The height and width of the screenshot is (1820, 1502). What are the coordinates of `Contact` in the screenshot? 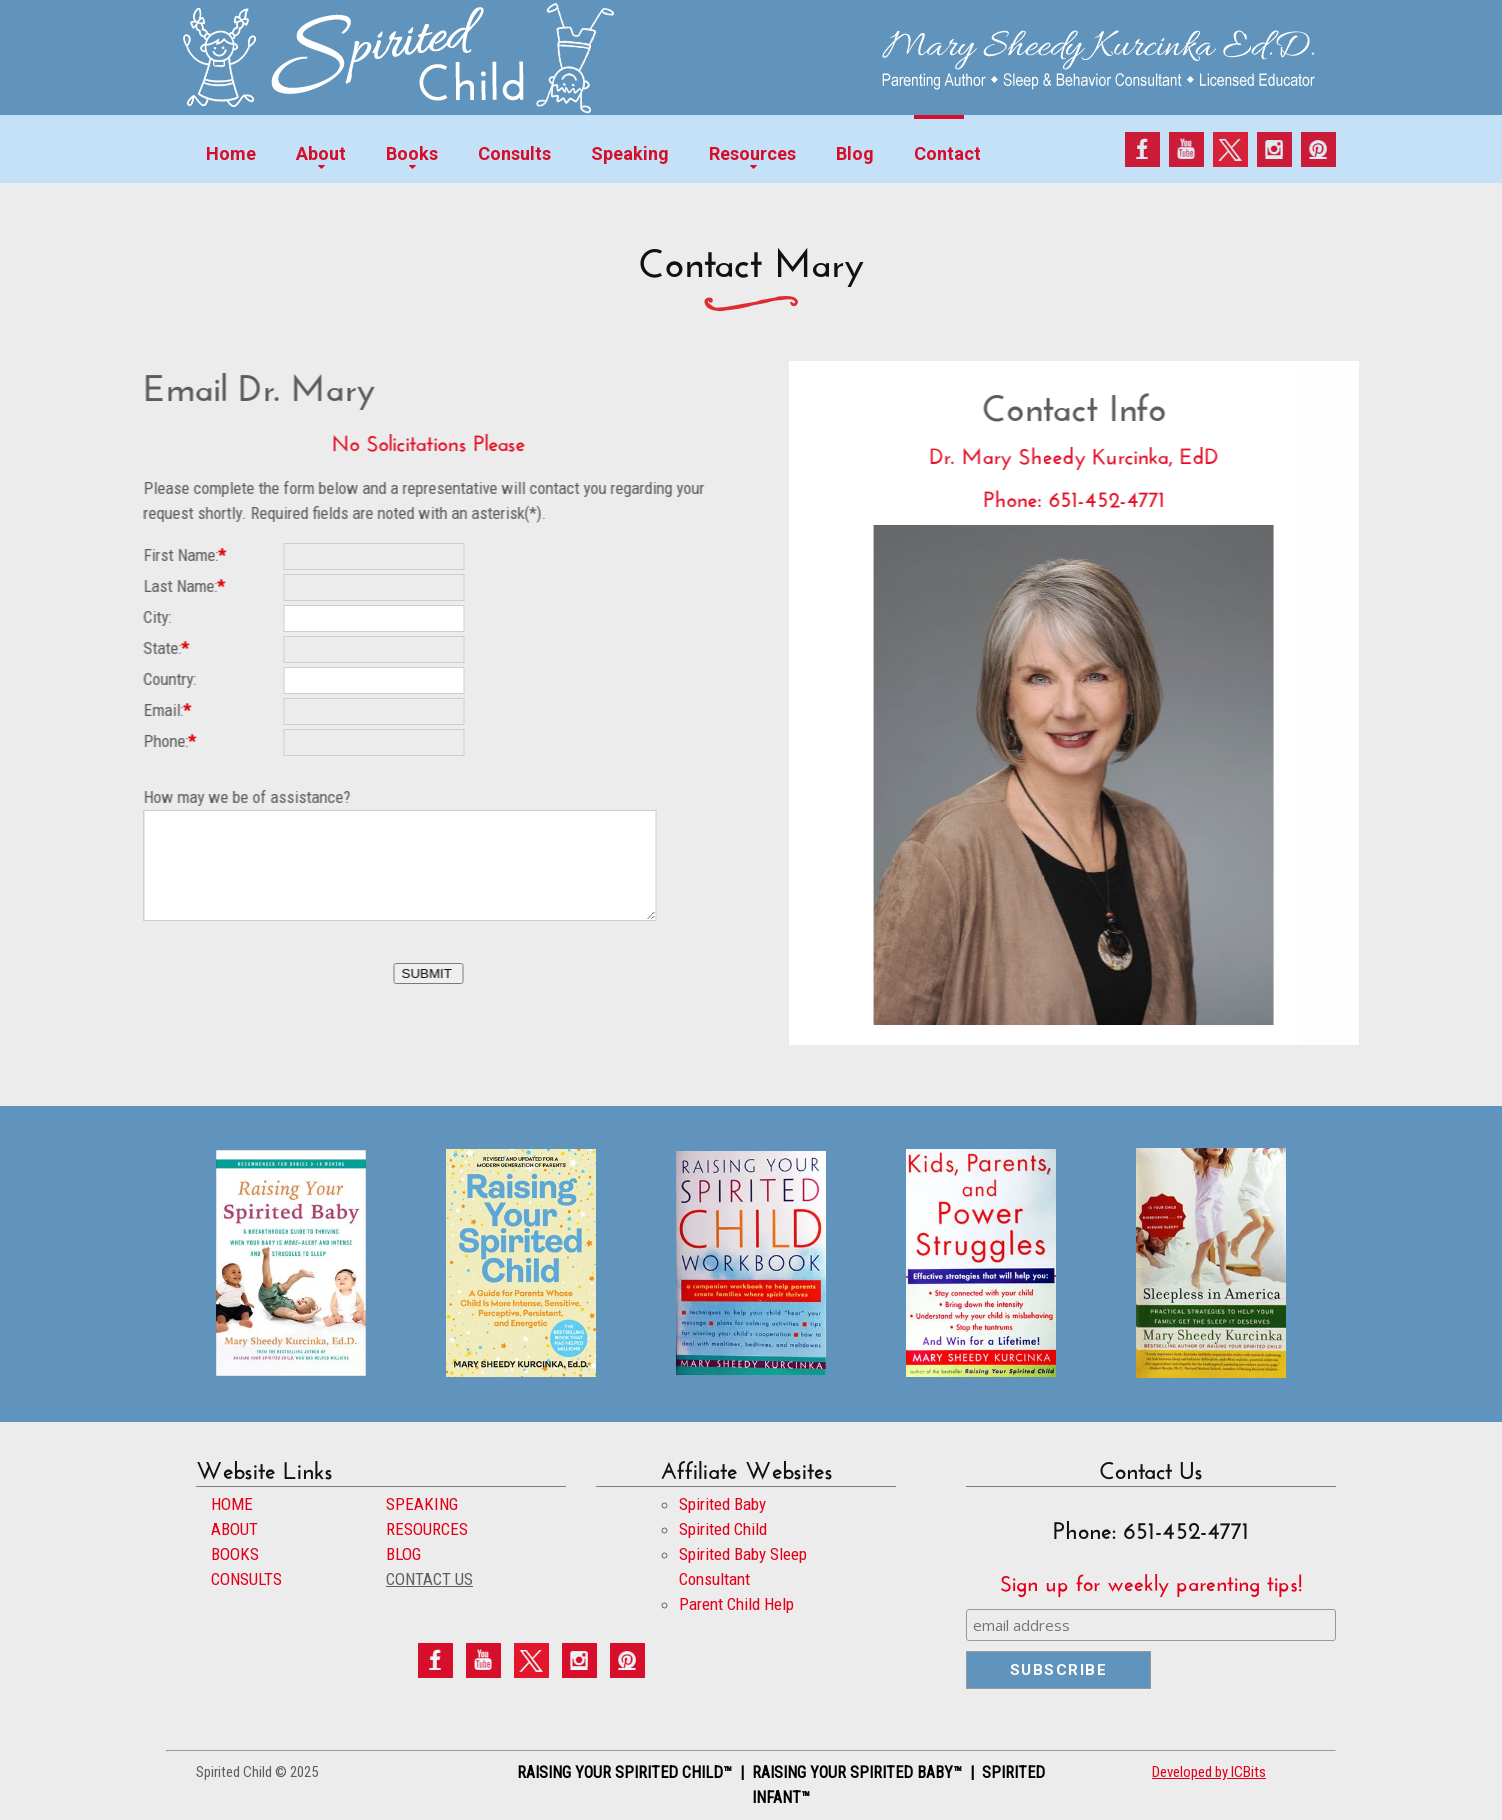 It's located at (947, 153).